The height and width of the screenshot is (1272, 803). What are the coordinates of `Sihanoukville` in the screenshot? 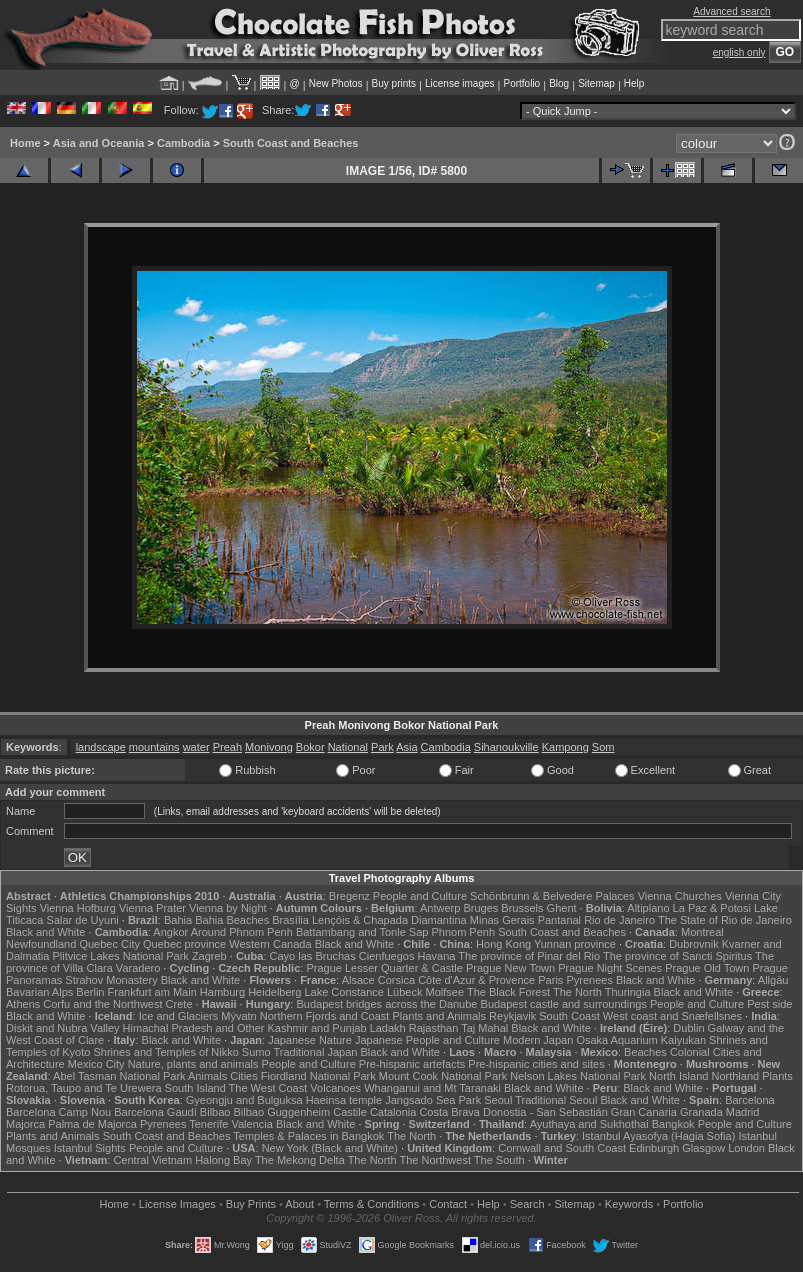 It's located at (506, 747).